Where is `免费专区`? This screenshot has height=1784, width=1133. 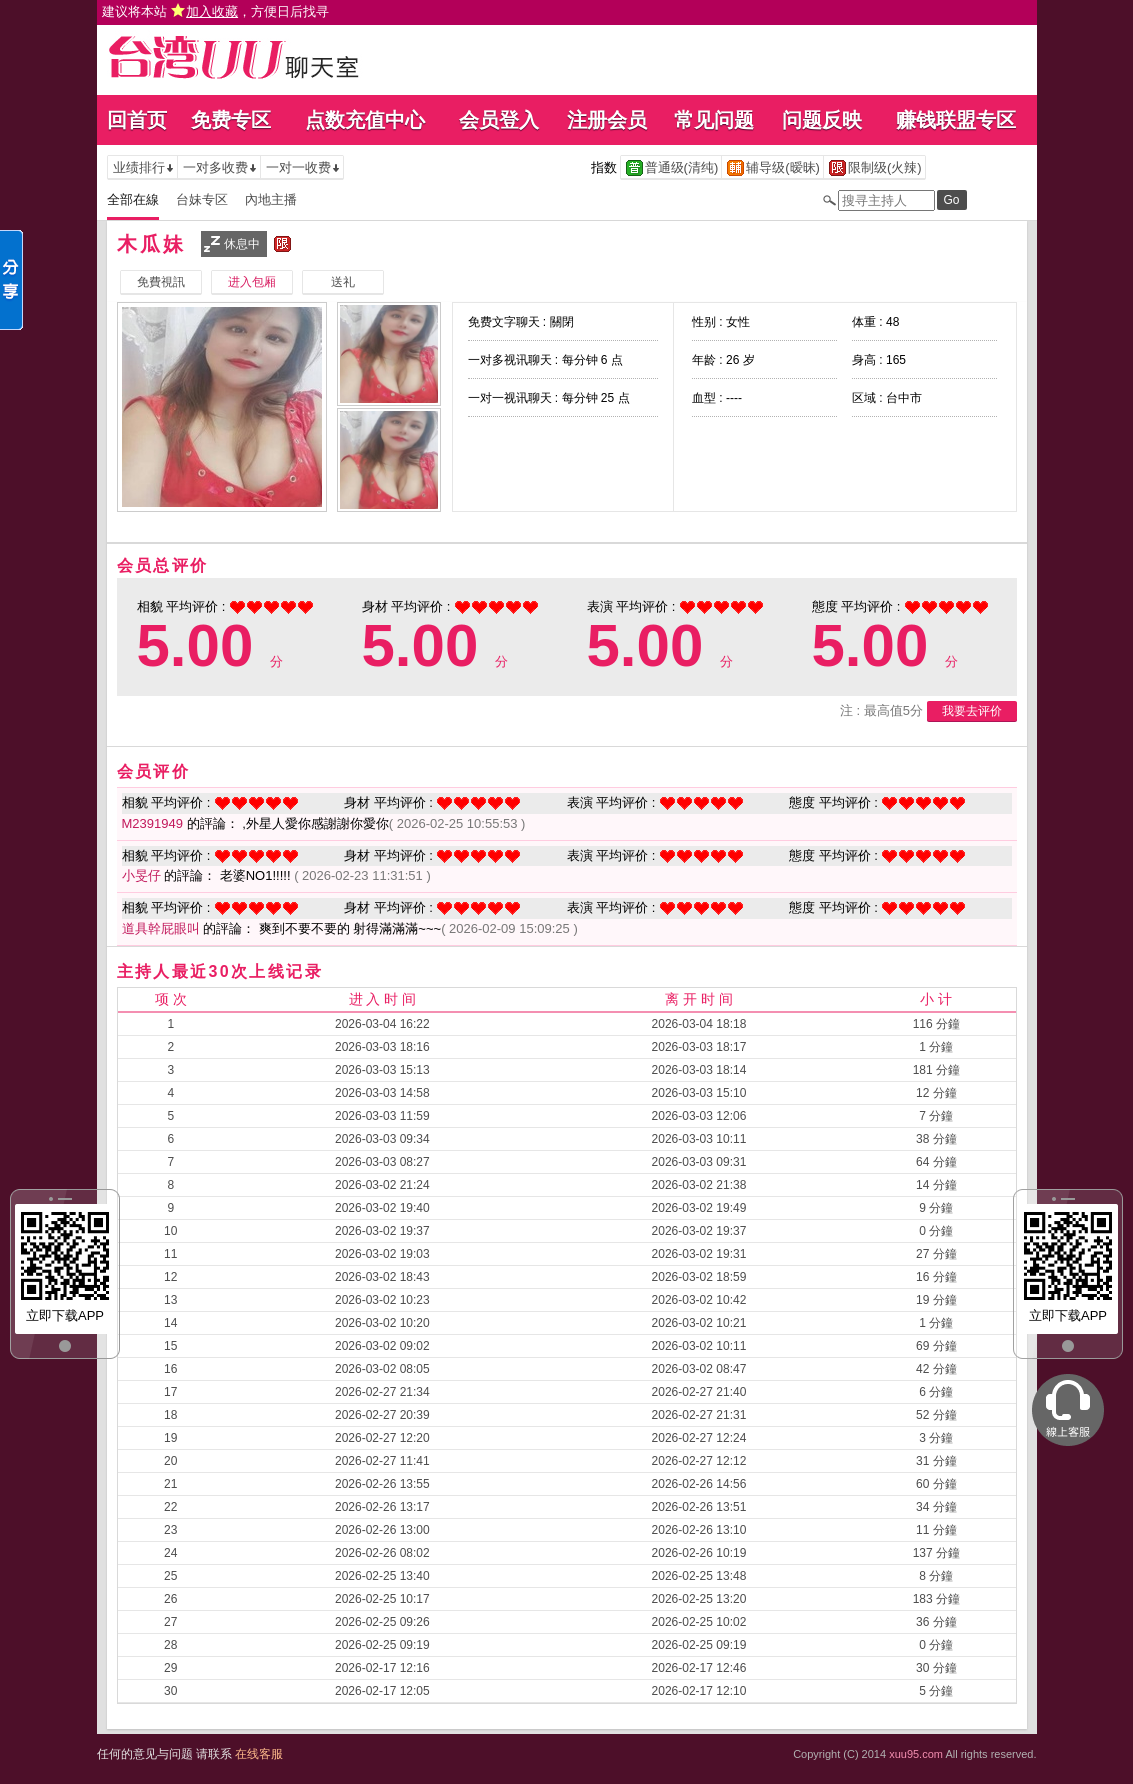 免费专区 is located at coordinates (231, 120).